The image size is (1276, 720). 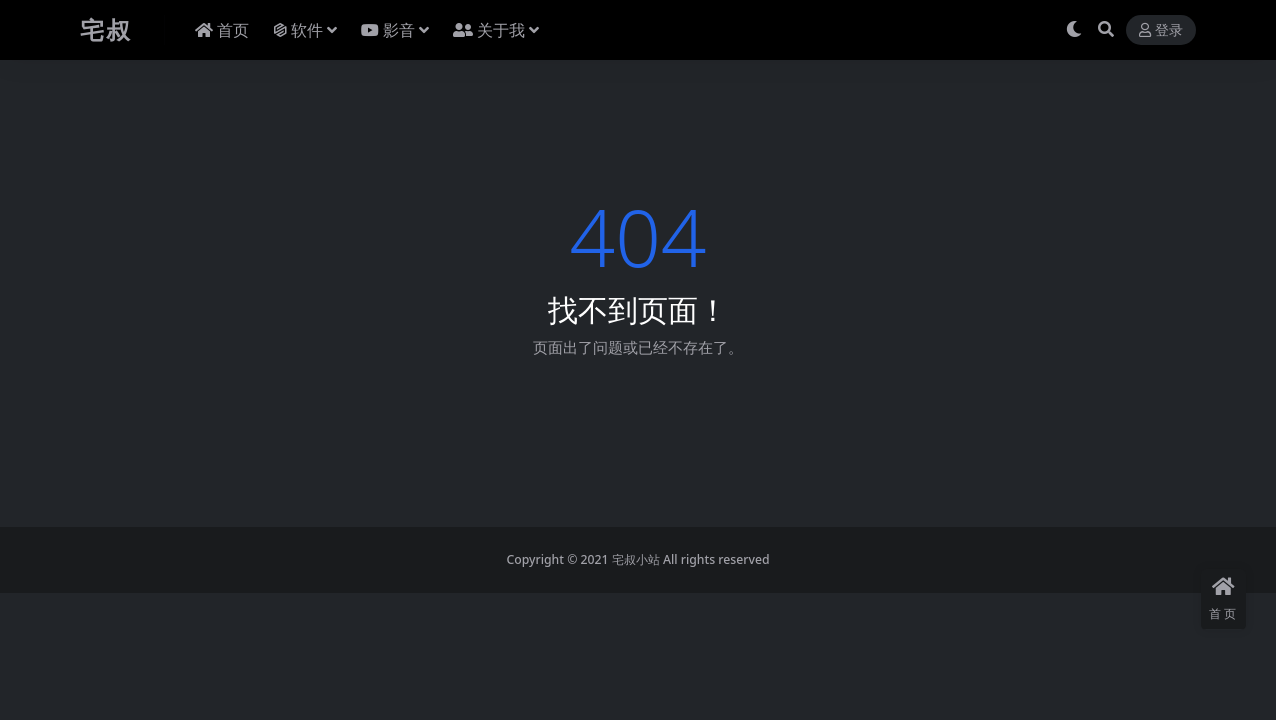 What do you see at coordinates (636, 559) in the screenshot?
I see `宅叔小站` at bounding box center [636, 559].